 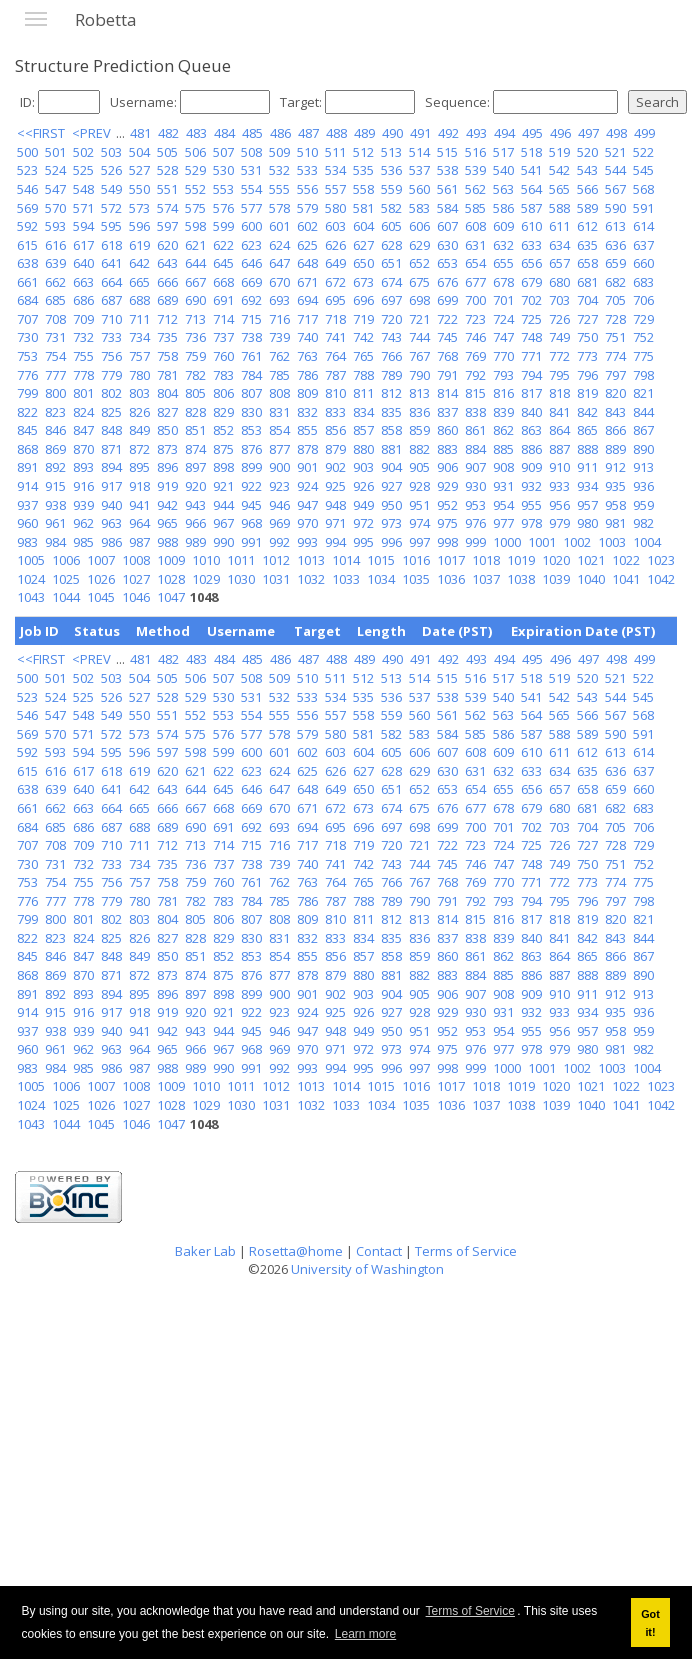 I want to click on 941, so click(x=139, y=505).